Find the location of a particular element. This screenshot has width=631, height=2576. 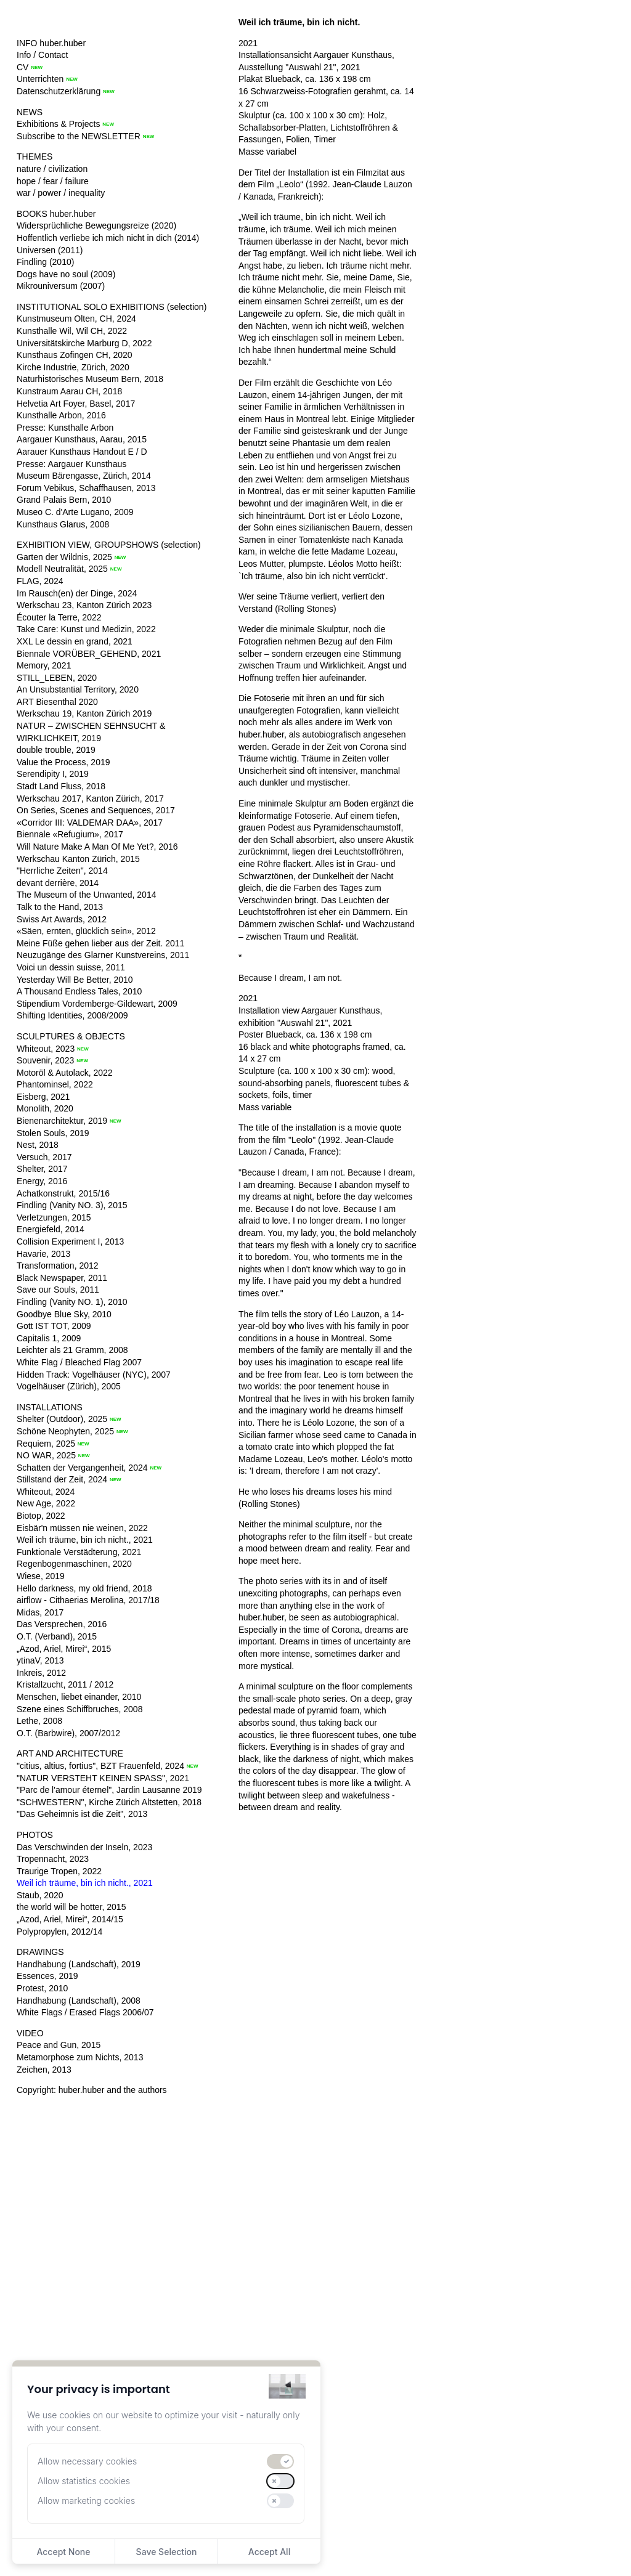

double trouble, 2019 is located at coordinates (56, 750).